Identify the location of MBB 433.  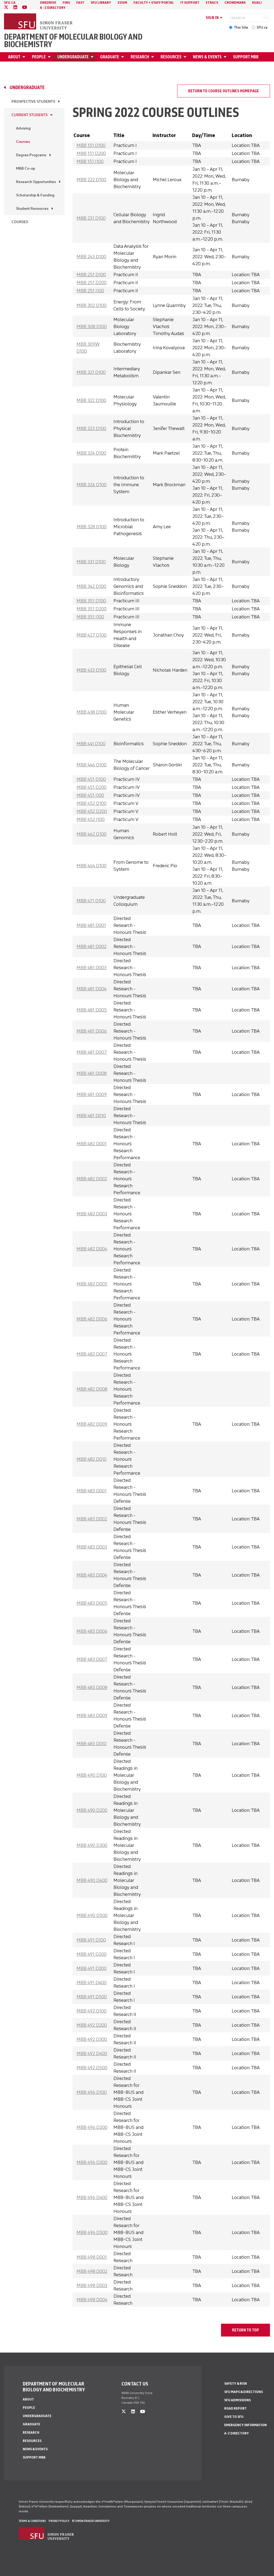
(91, 670).